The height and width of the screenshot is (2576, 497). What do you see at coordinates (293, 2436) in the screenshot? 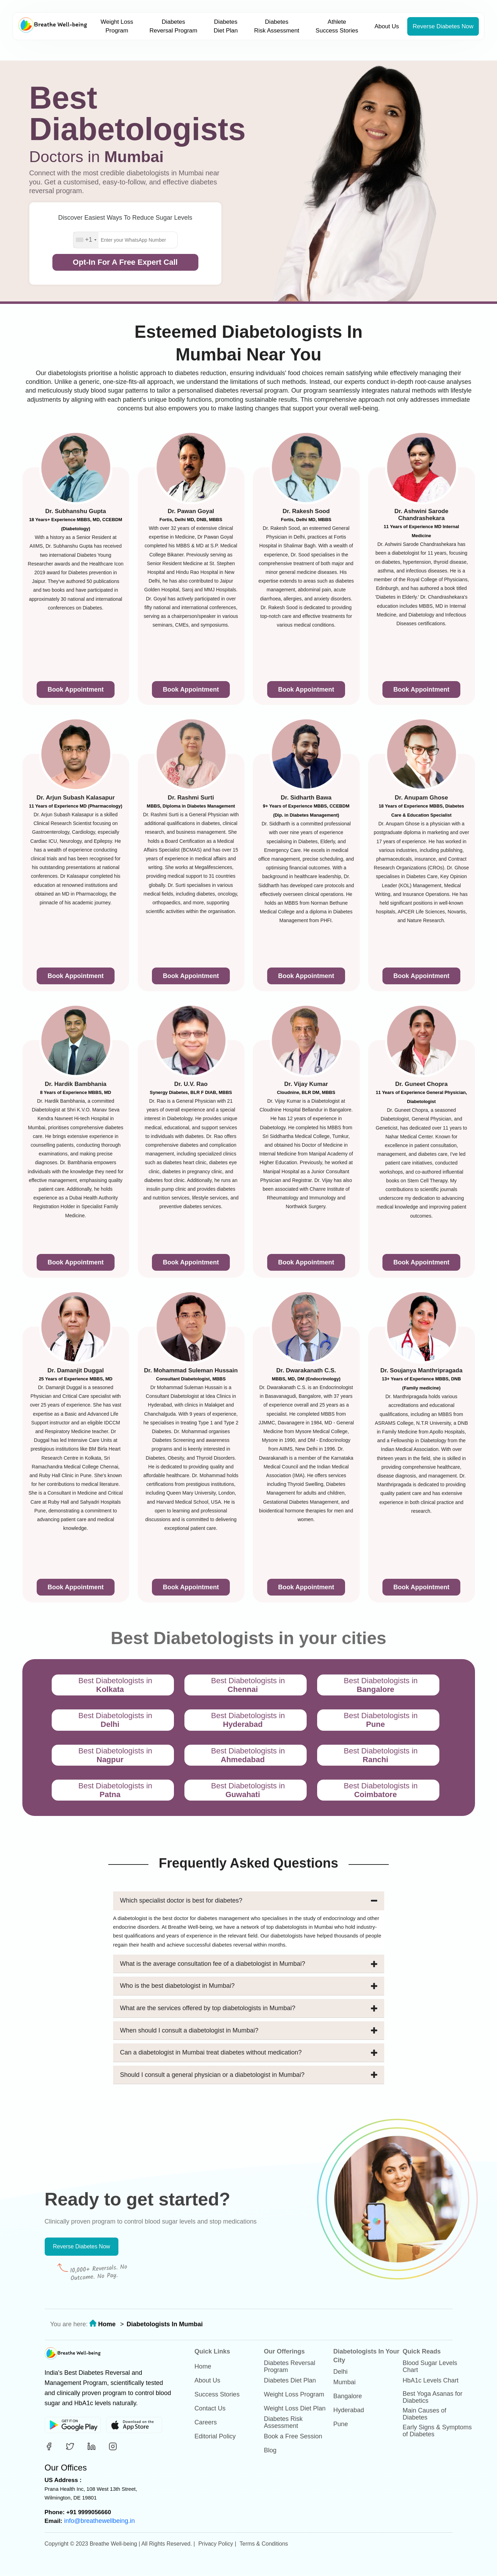
I see `Book a Free Session` at bounding box center [293, 2436].